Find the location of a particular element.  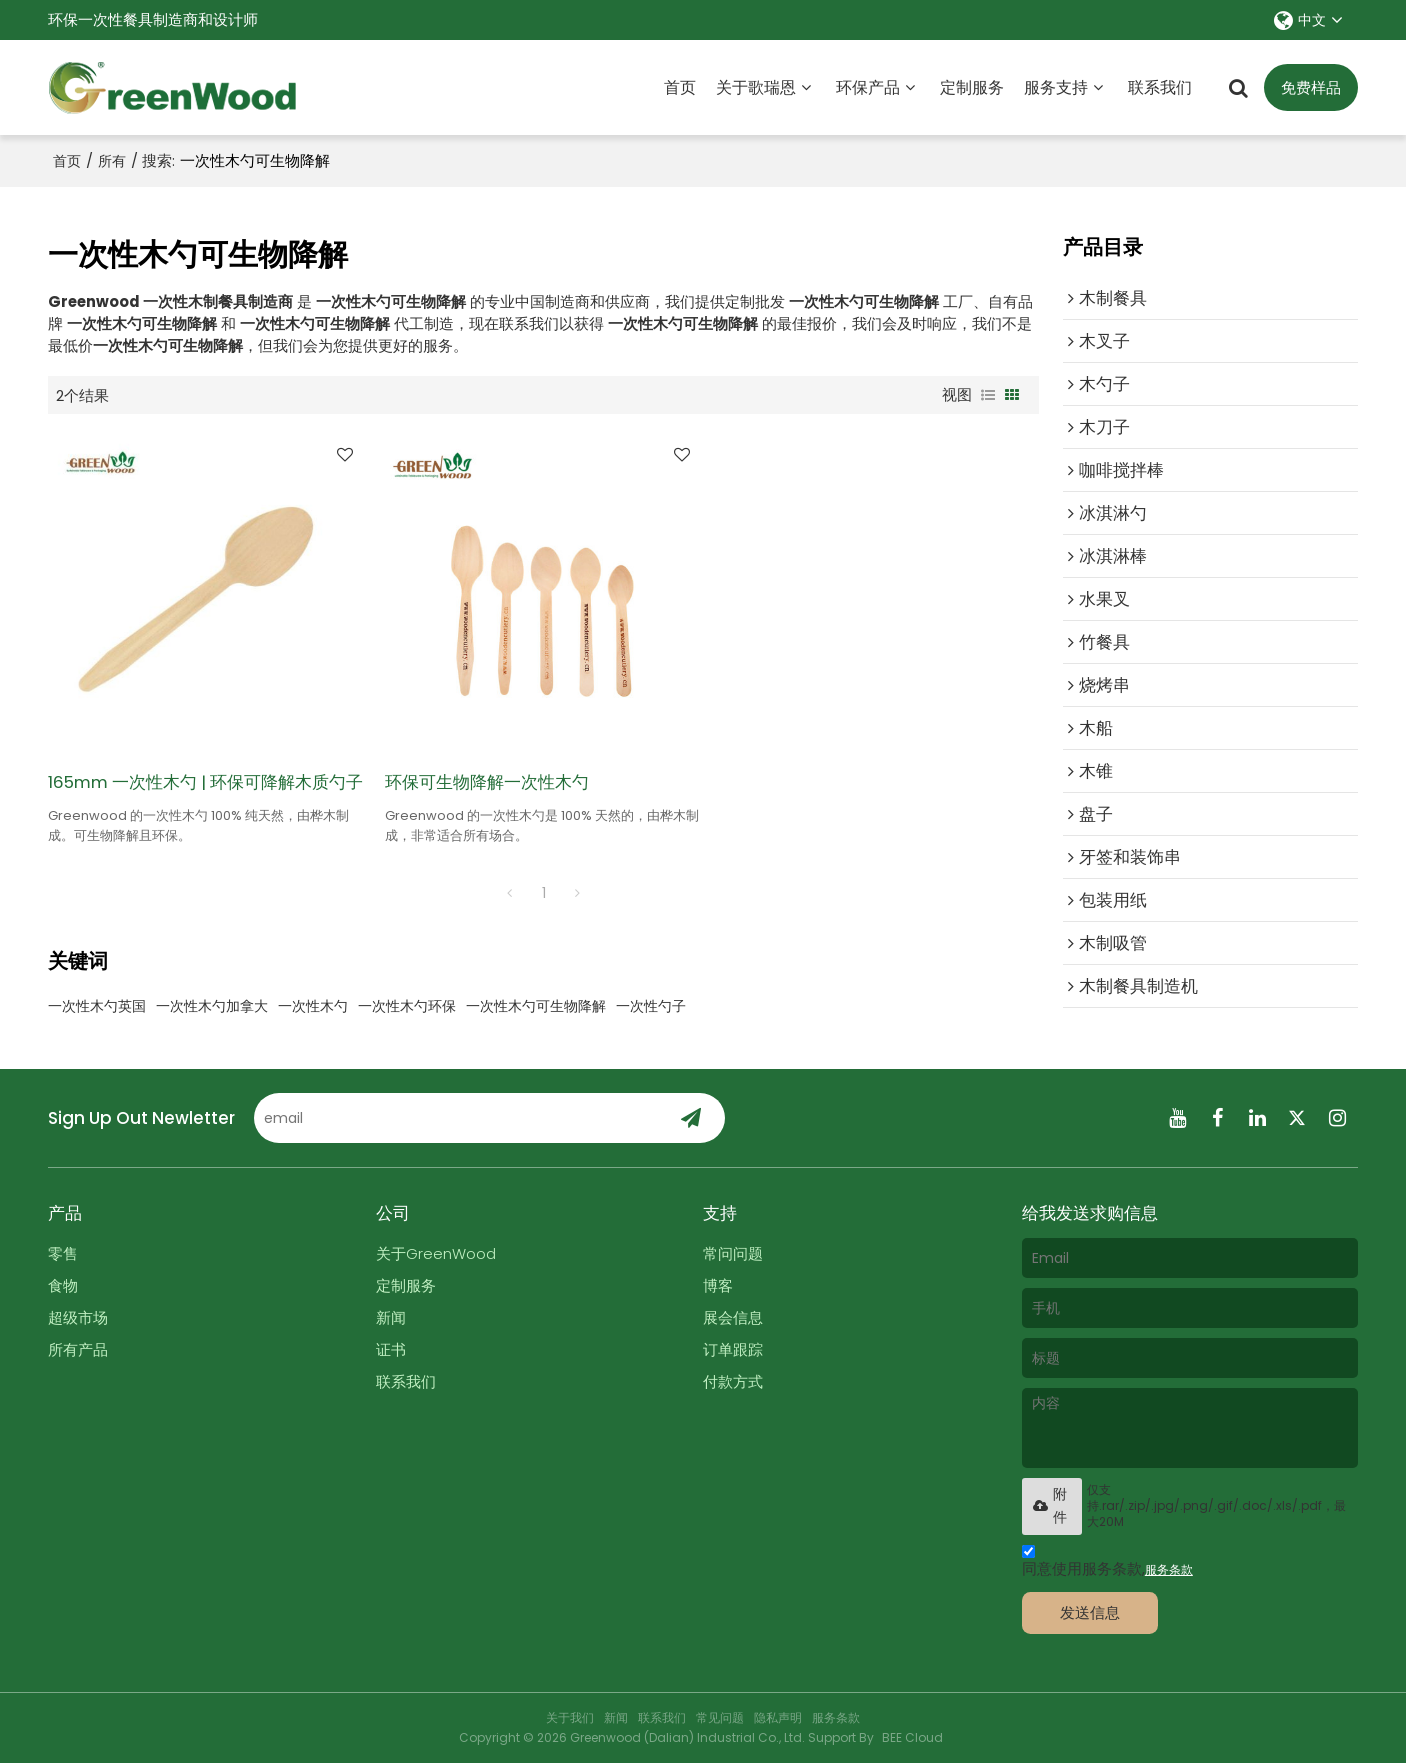

一次性木勺环保 is located at coordinates (407, 1006).